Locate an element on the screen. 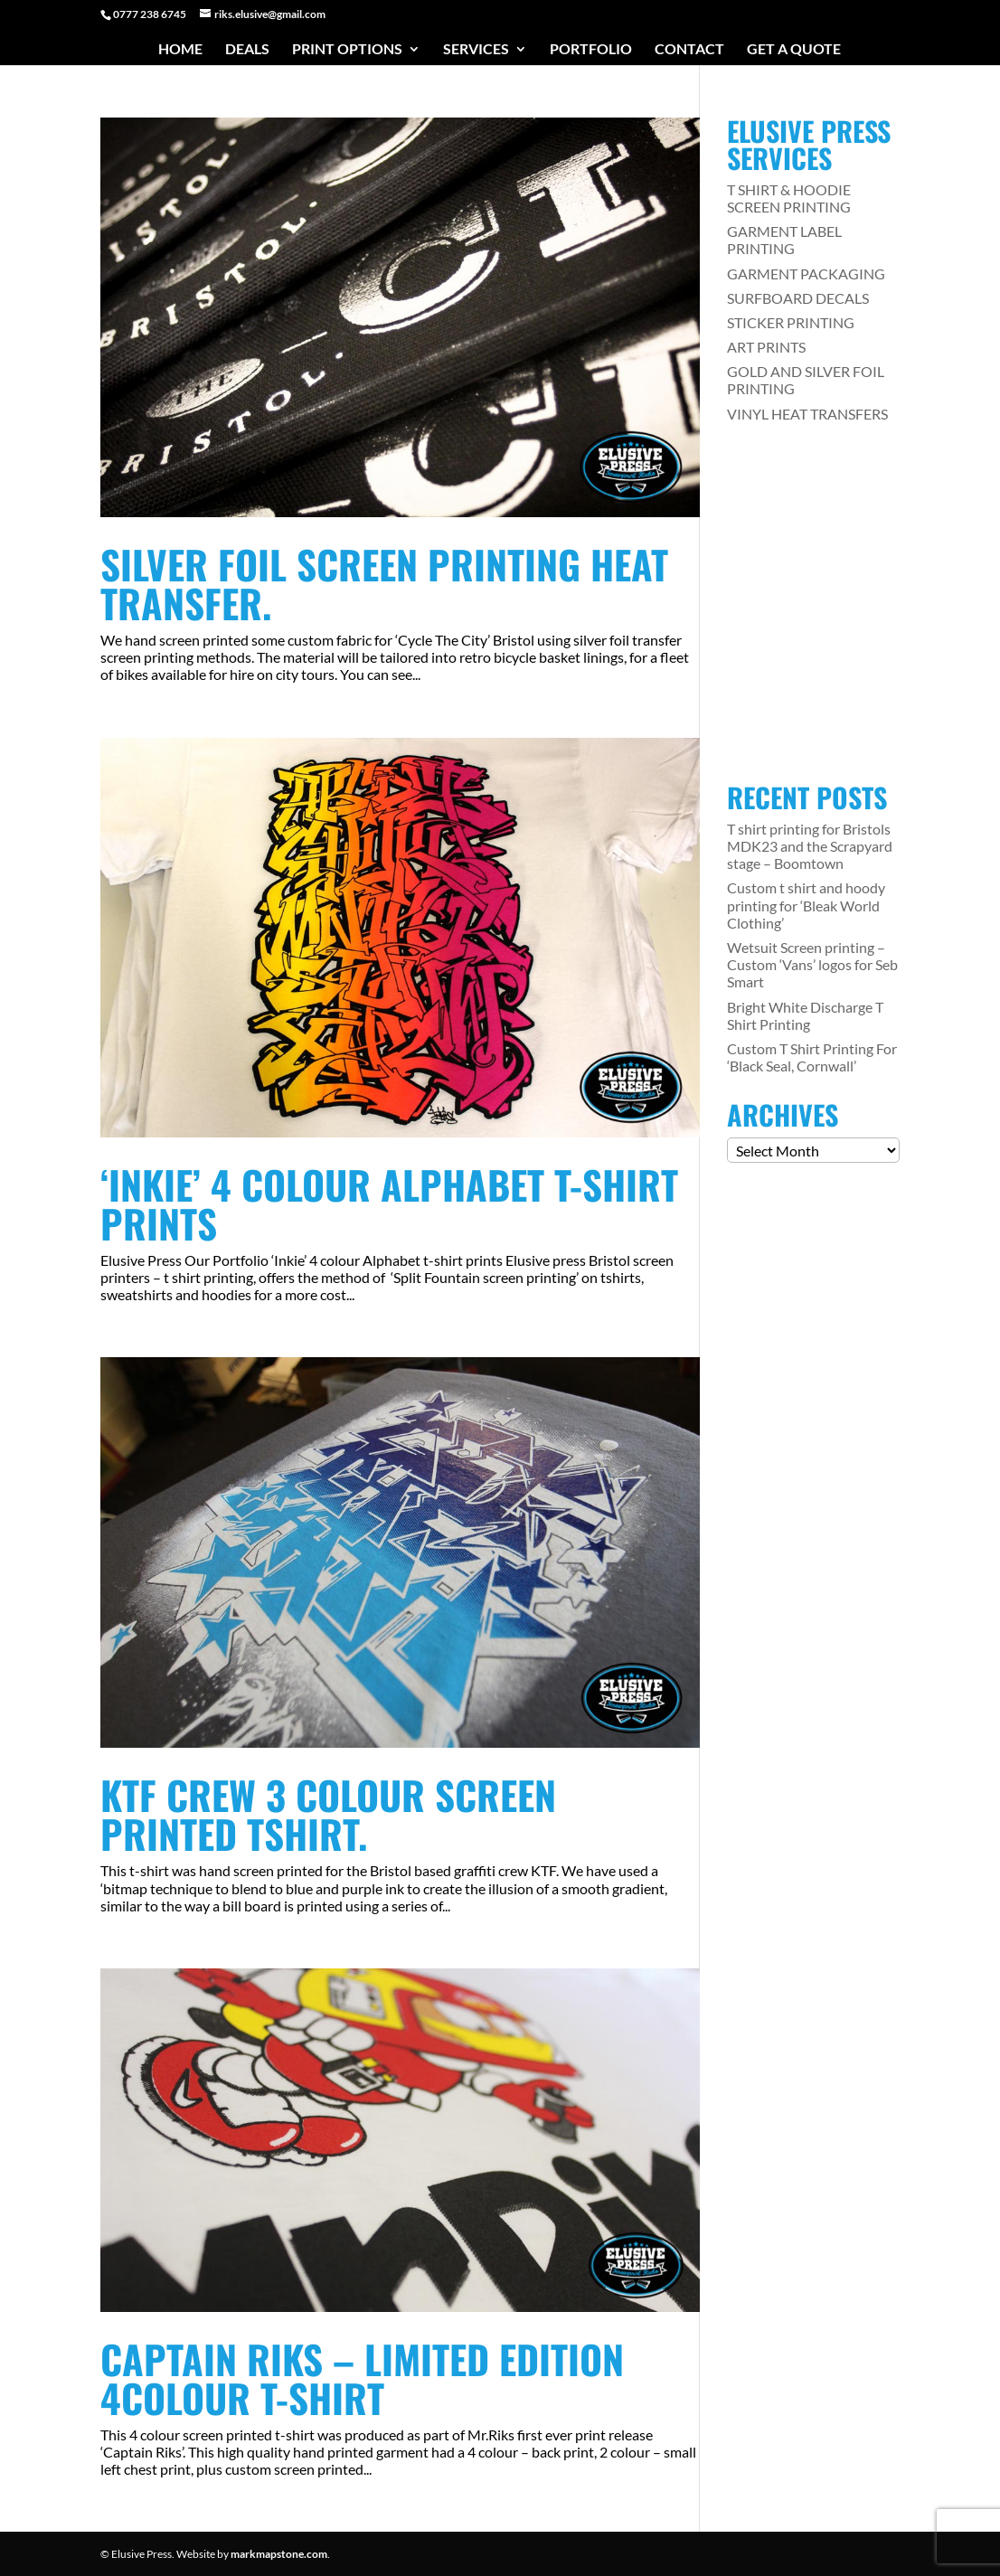 This screenshot has height=2576, width=1000. Captain Riks – Limited edition 4colour t-shirt is located at coordinates (362, 2378).